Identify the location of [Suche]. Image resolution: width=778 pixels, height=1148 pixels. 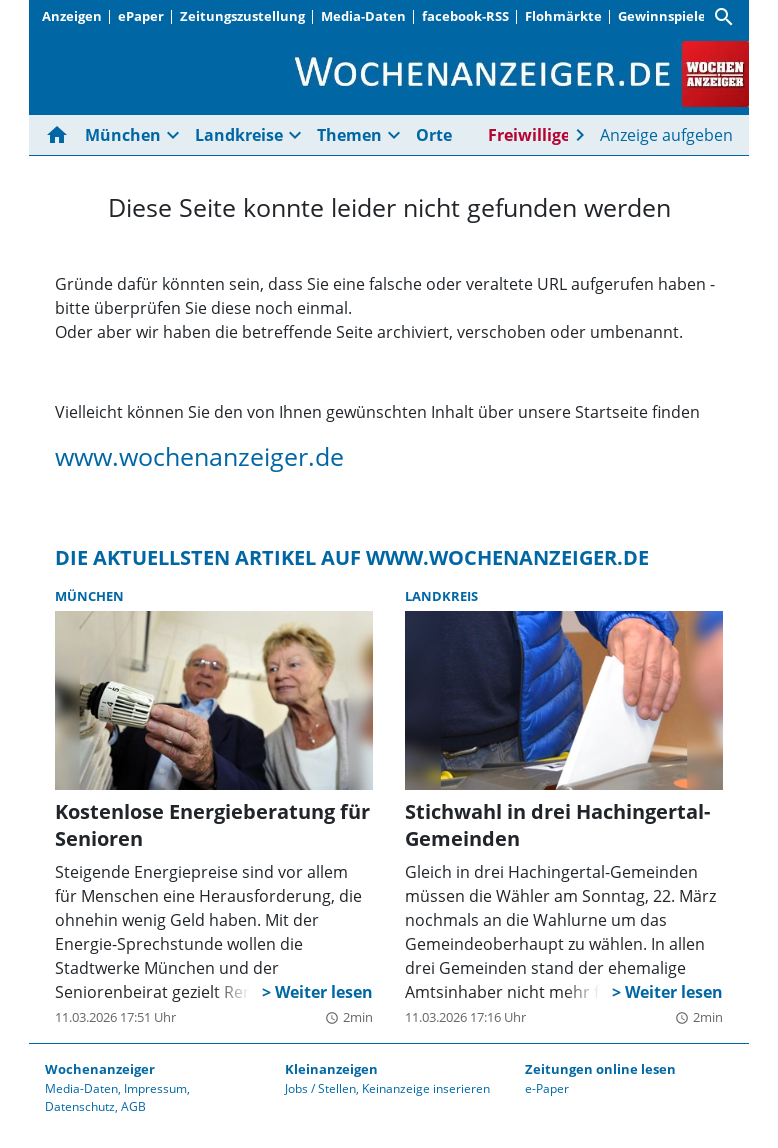
(724, 17).